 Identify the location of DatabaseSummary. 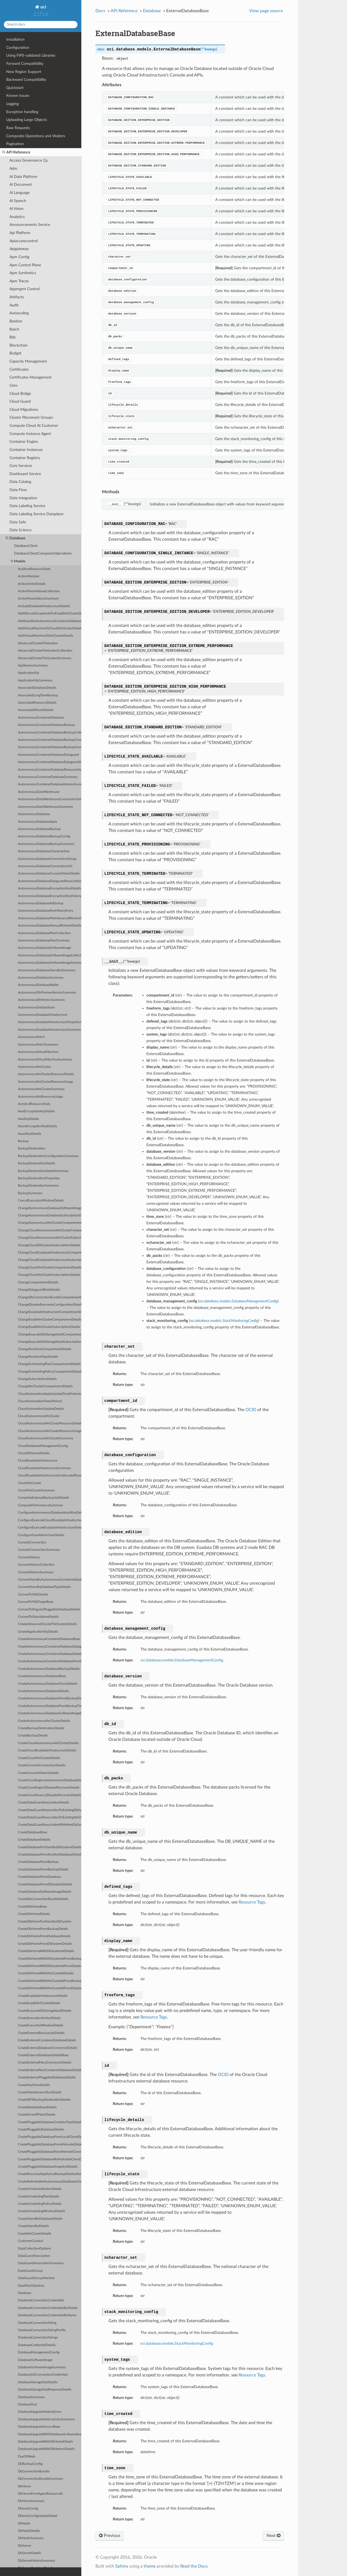
(31, 2397).